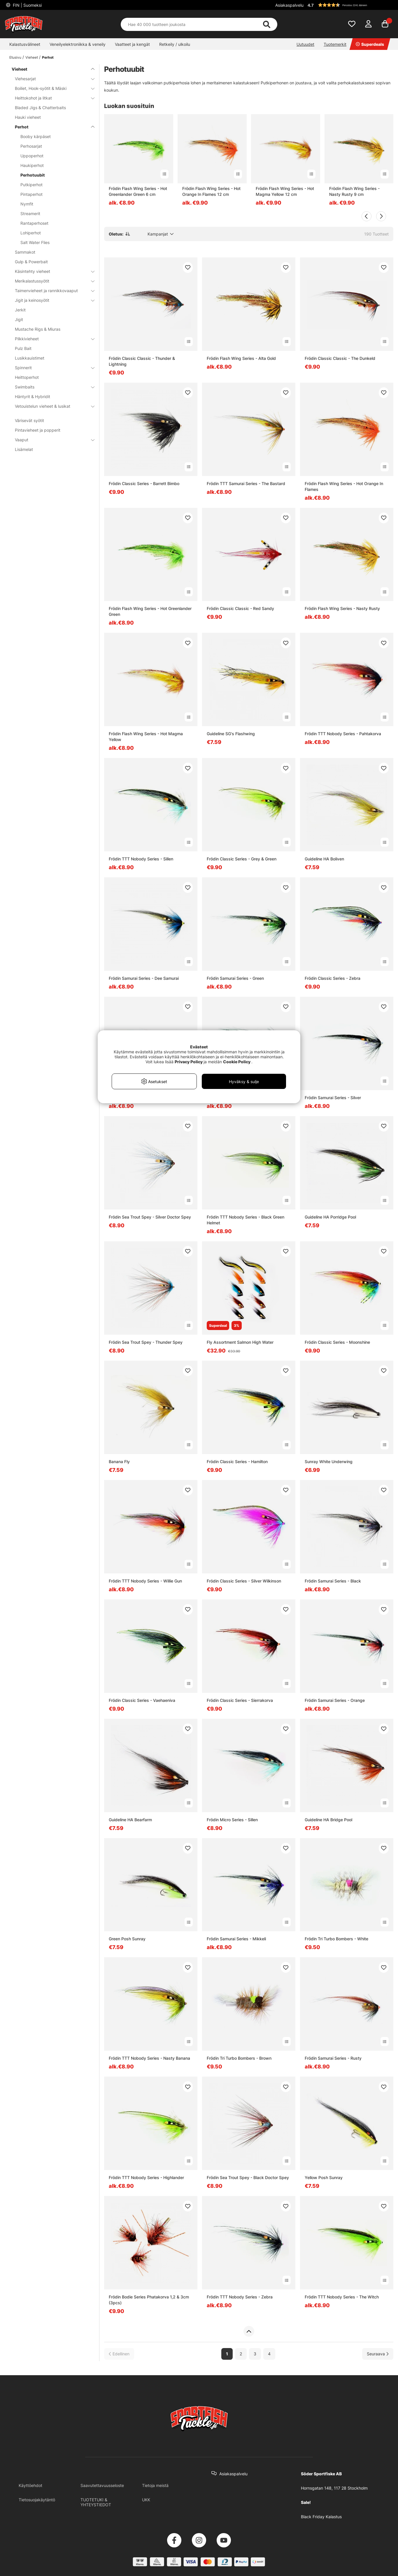 The height and width of the screenshot is (2576, 398). Describe the element at coordinates (370, 44) in the screenshot. I see `Superdeals` at that location.